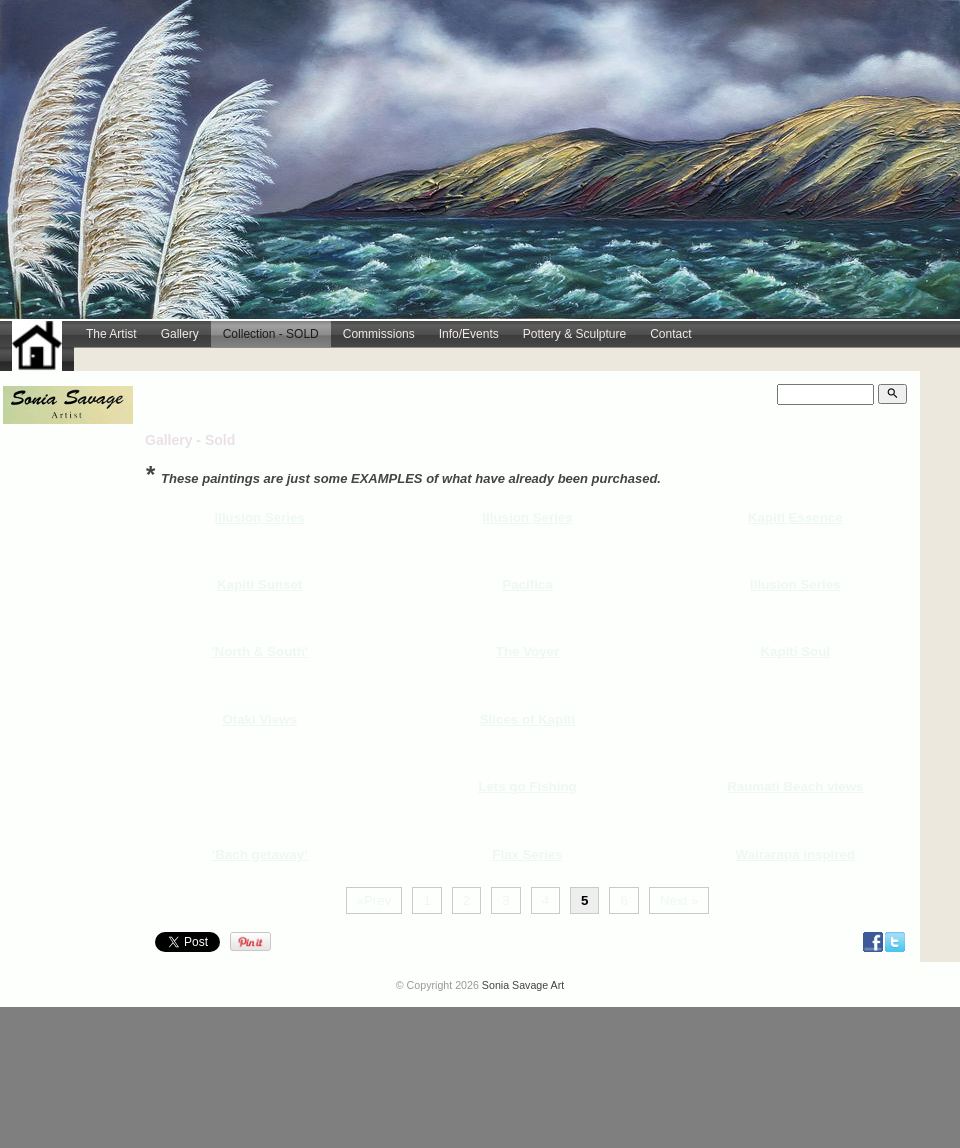 The image size is (960, 1148). What do you see at coordinates (469, 334) in the screenshot?
I see `Info/Events` at bounding box center [469, 334].